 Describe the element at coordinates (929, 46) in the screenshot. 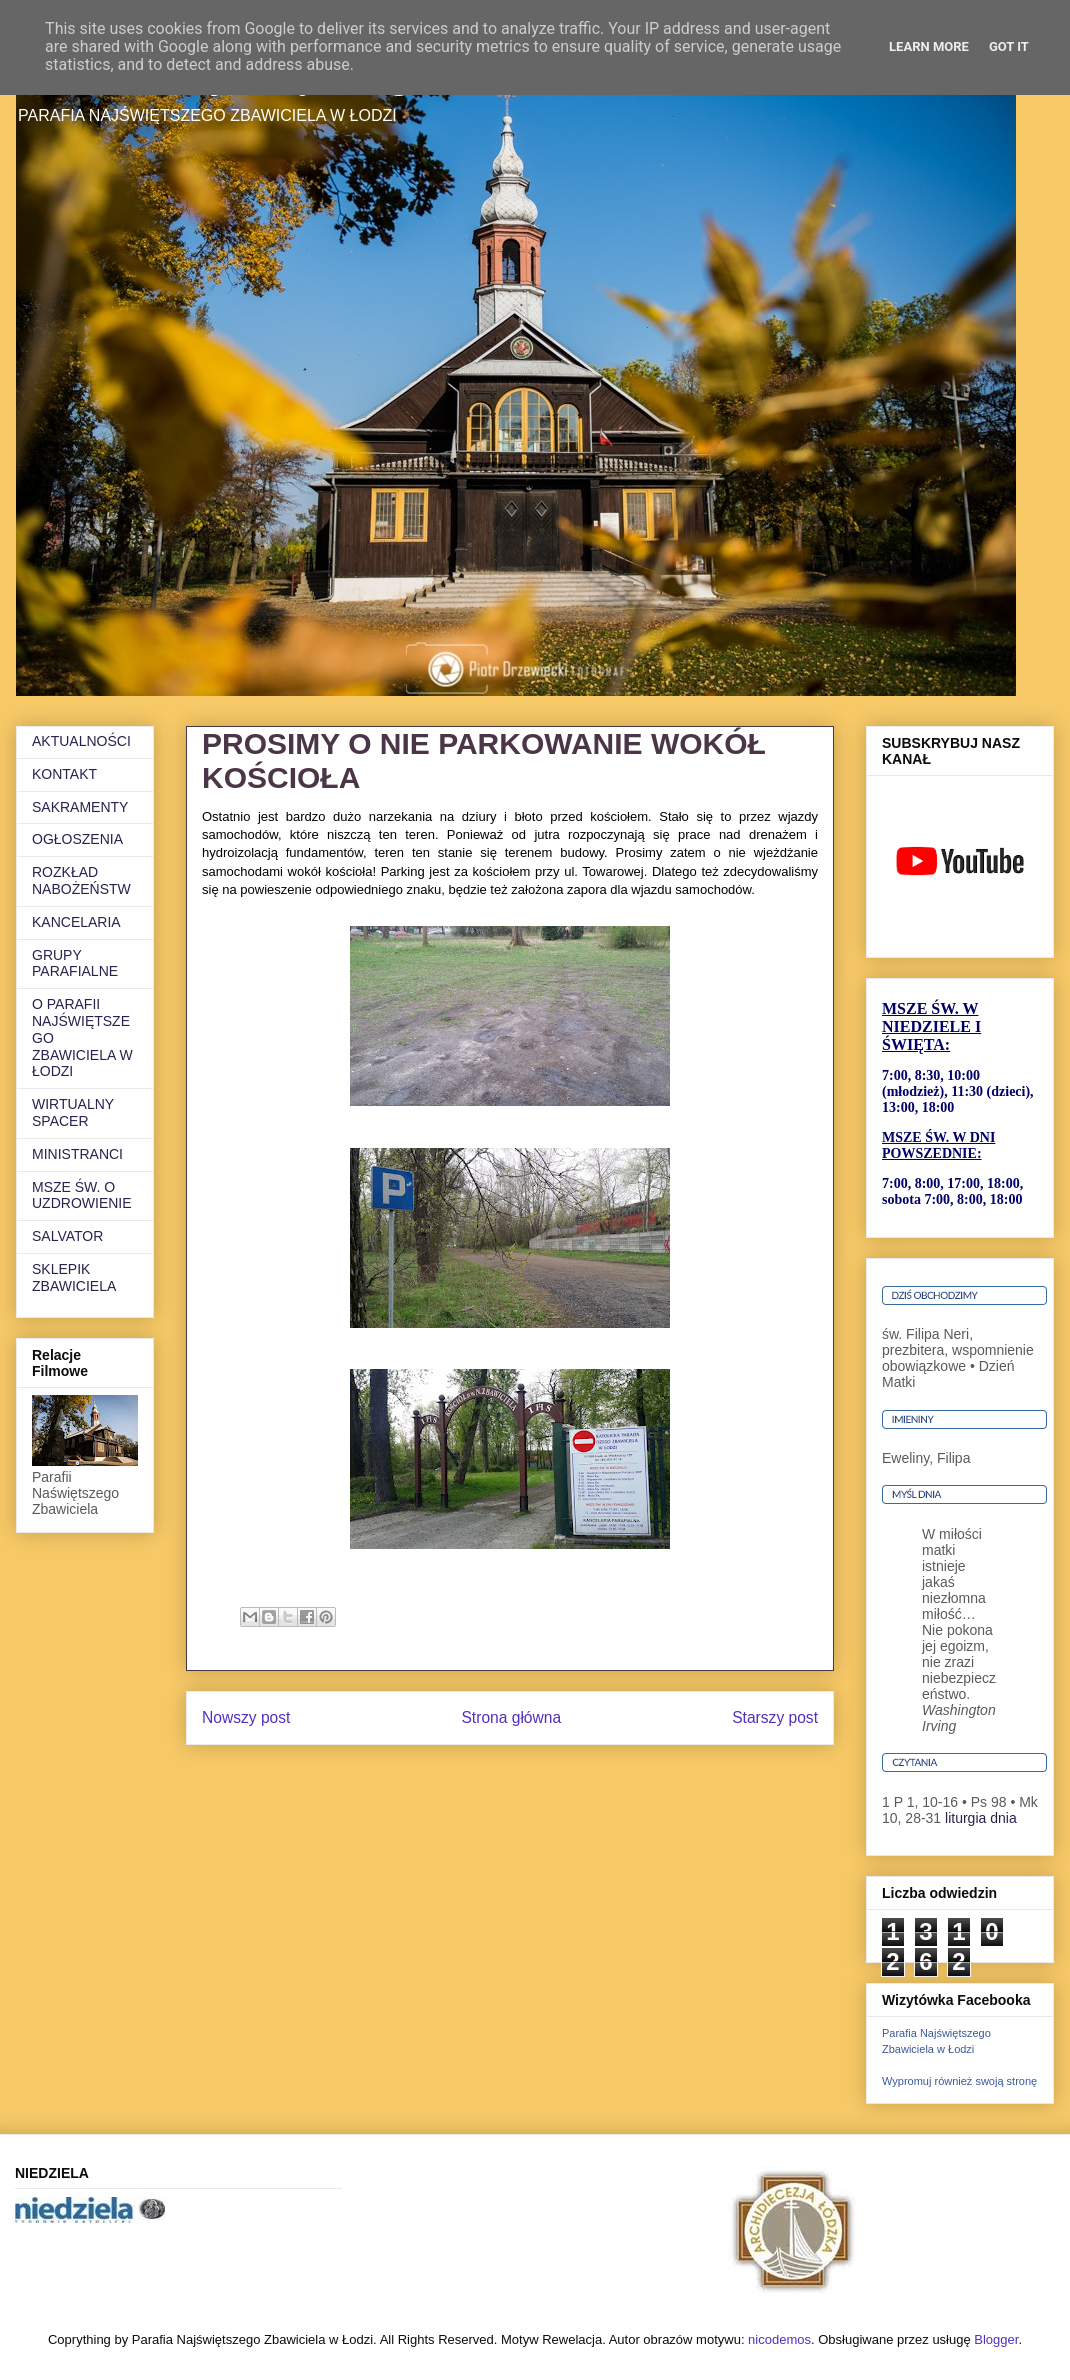

I see `Learn More` at that location.